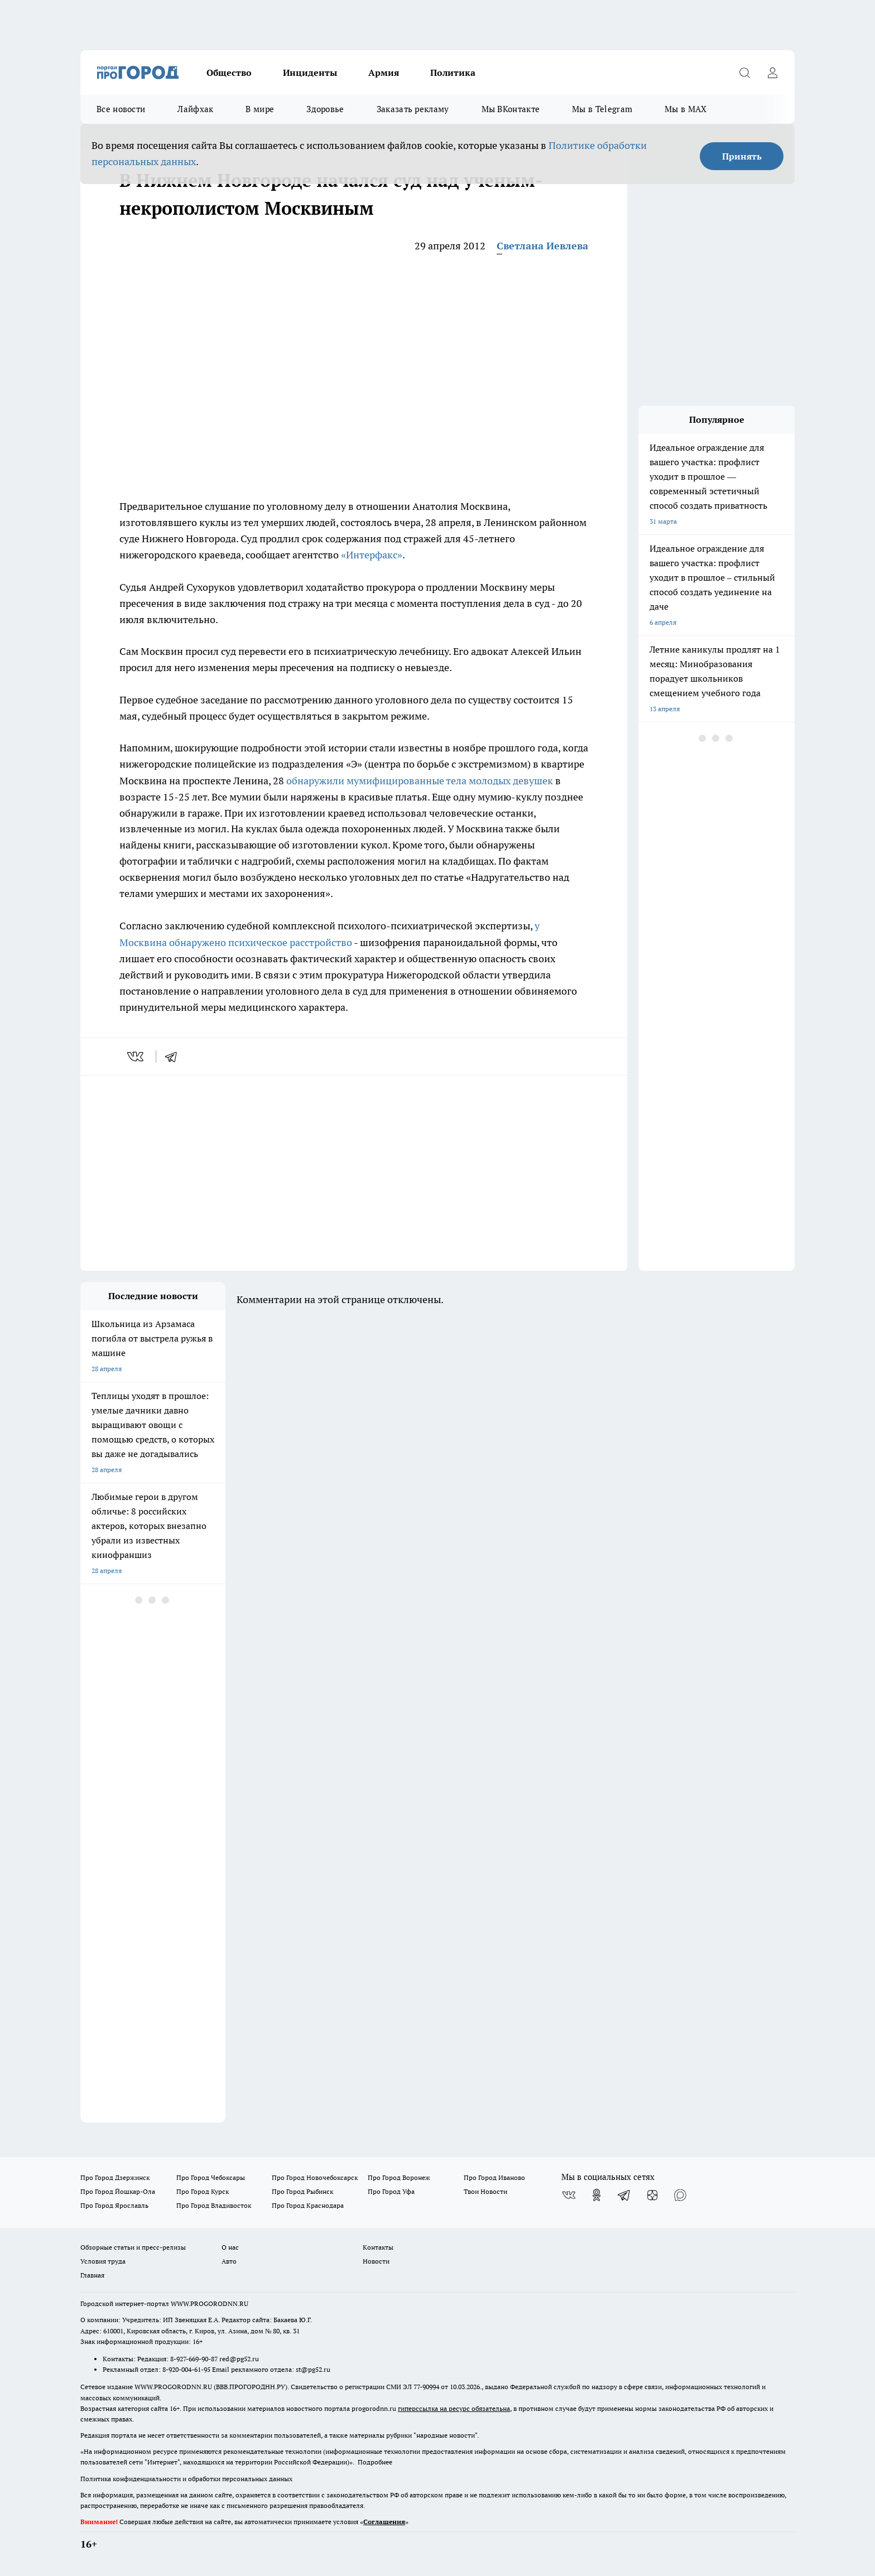  What do you see at coordinates (213, 2205) in the screenshot?
I see `Про Город Владивосток` at bounding box center [213, 2205].